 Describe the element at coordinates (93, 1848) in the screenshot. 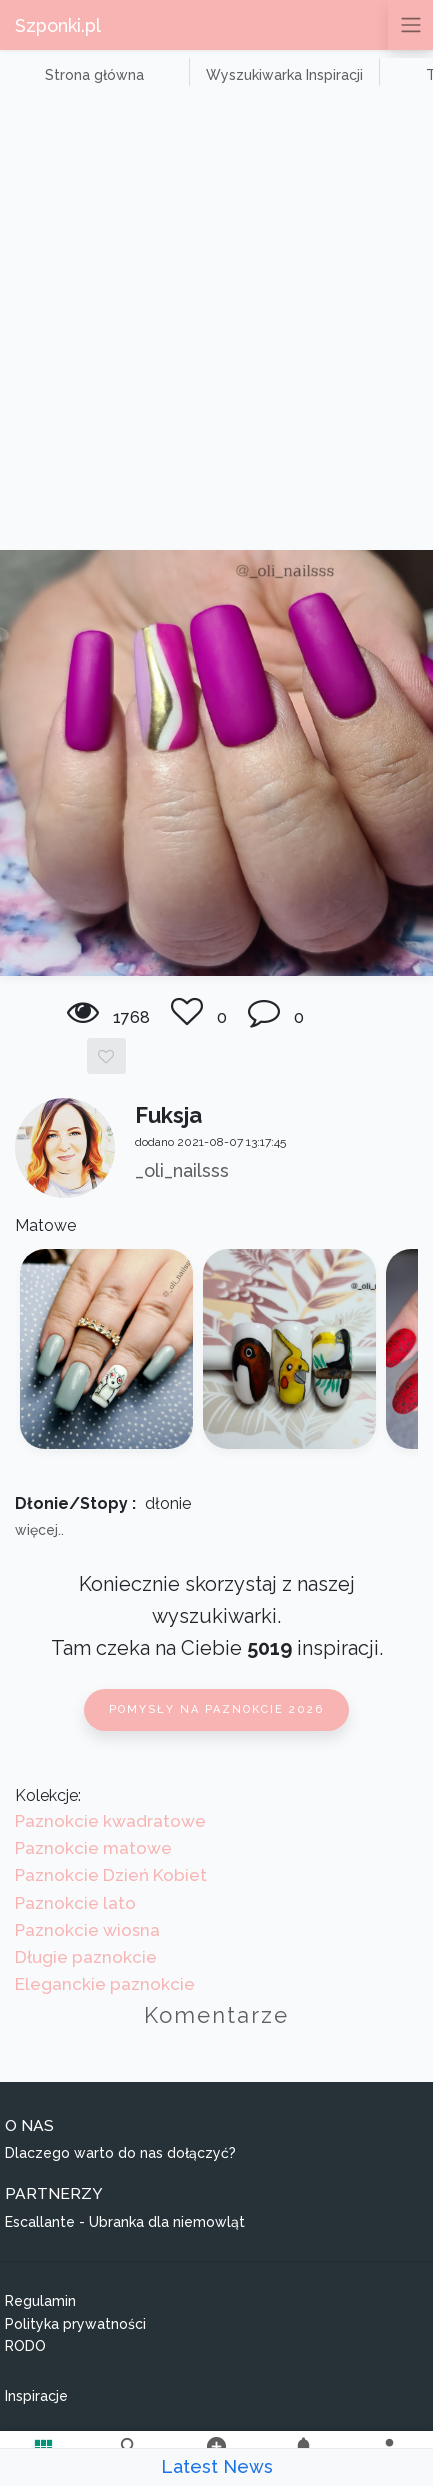

I see `Paznokcie matowe` at that location.